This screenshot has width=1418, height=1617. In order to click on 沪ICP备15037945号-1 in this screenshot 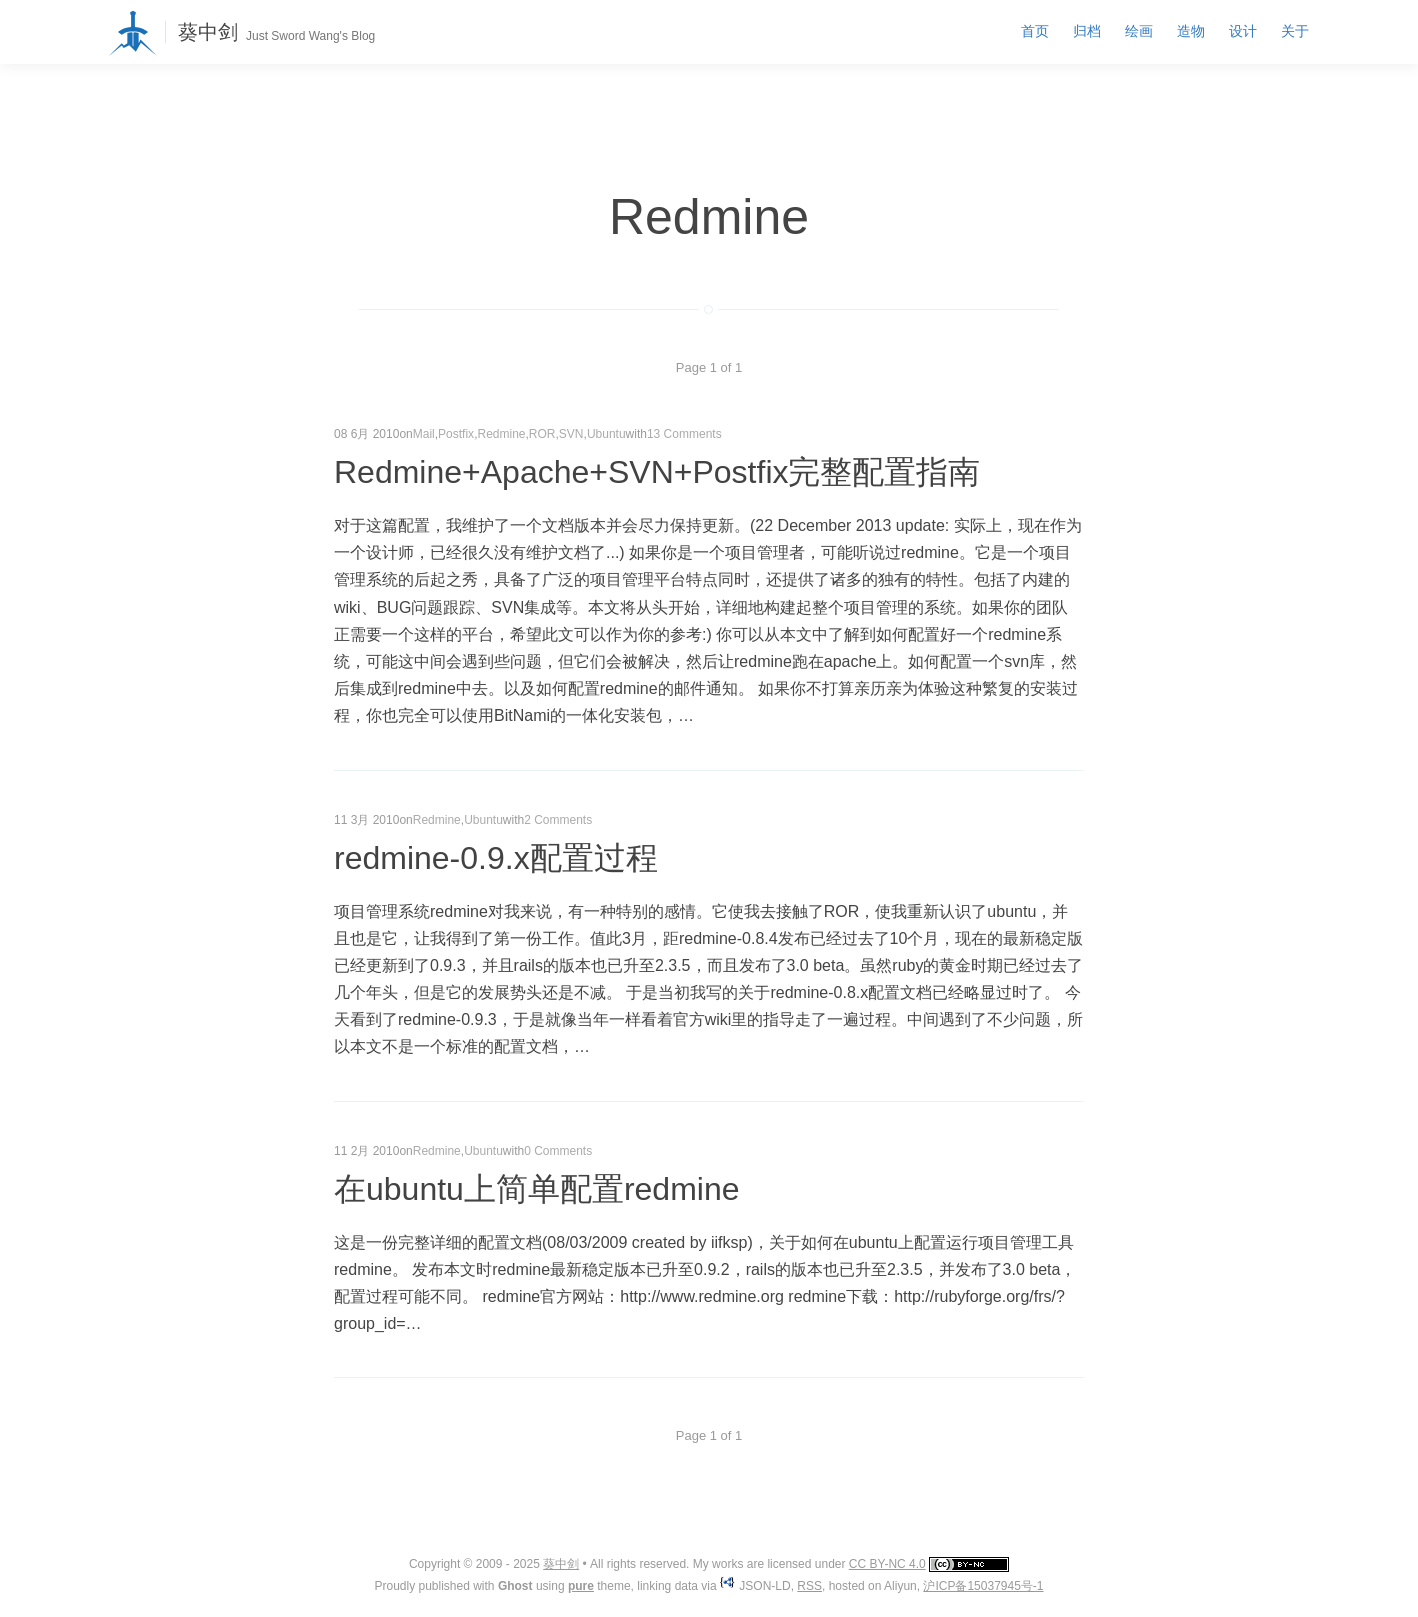, I will do `click(983, 1586)`.